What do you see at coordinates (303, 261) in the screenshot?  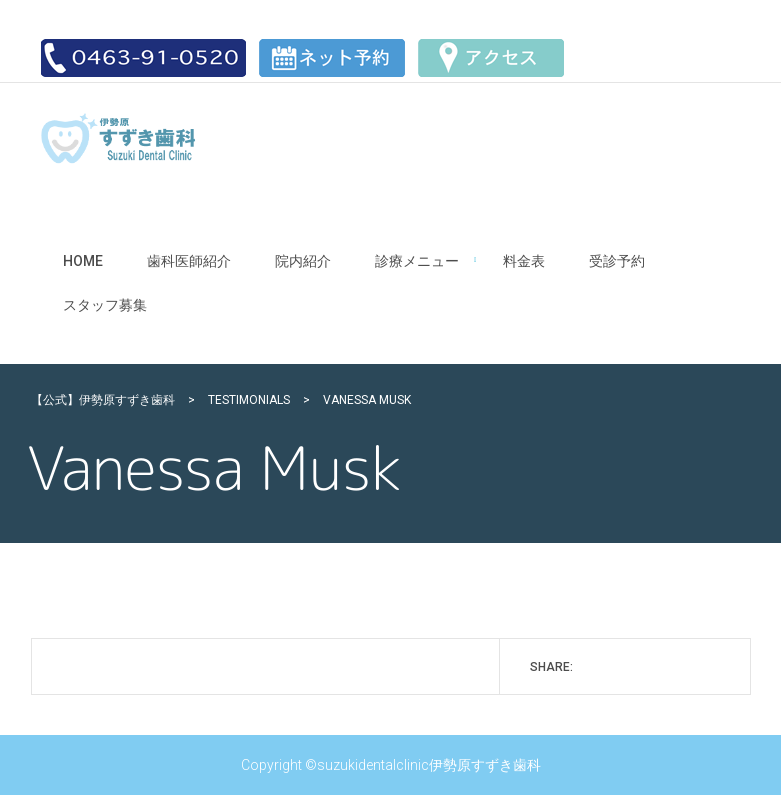 I see `院内紹介` at bounding box center [303, 261].